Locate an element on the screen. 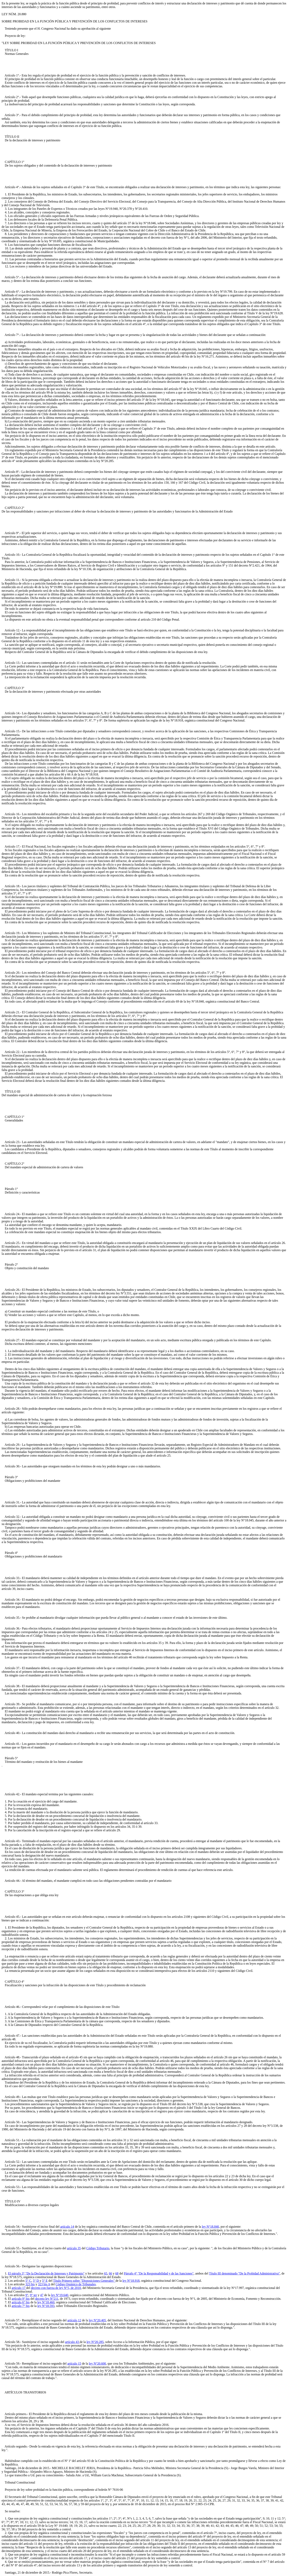 This screenshot has height=2576, width=288. 68 is located at coordinates (116, 2273).